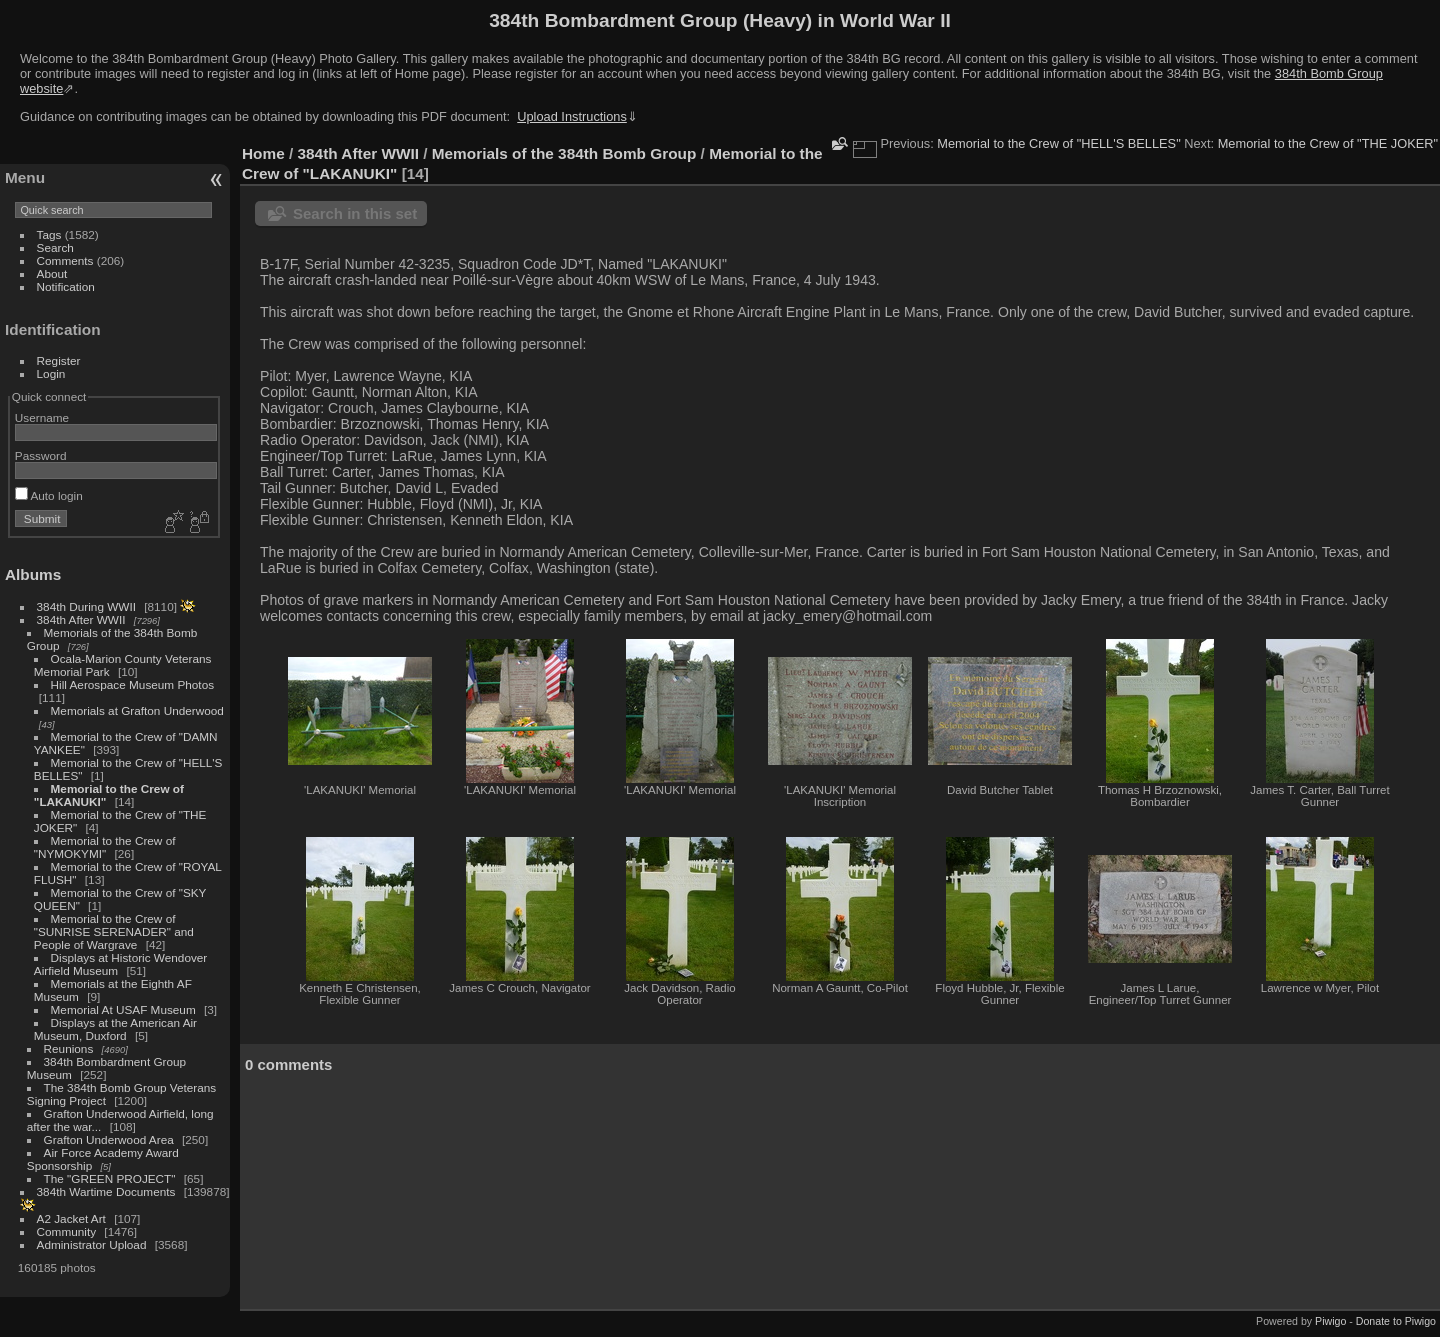 This screenshot has width=1440, height=1337. What do you see at coordinates (49, 495) in the screenshot?
I see `Auto login` at bounding box center [49, 495].